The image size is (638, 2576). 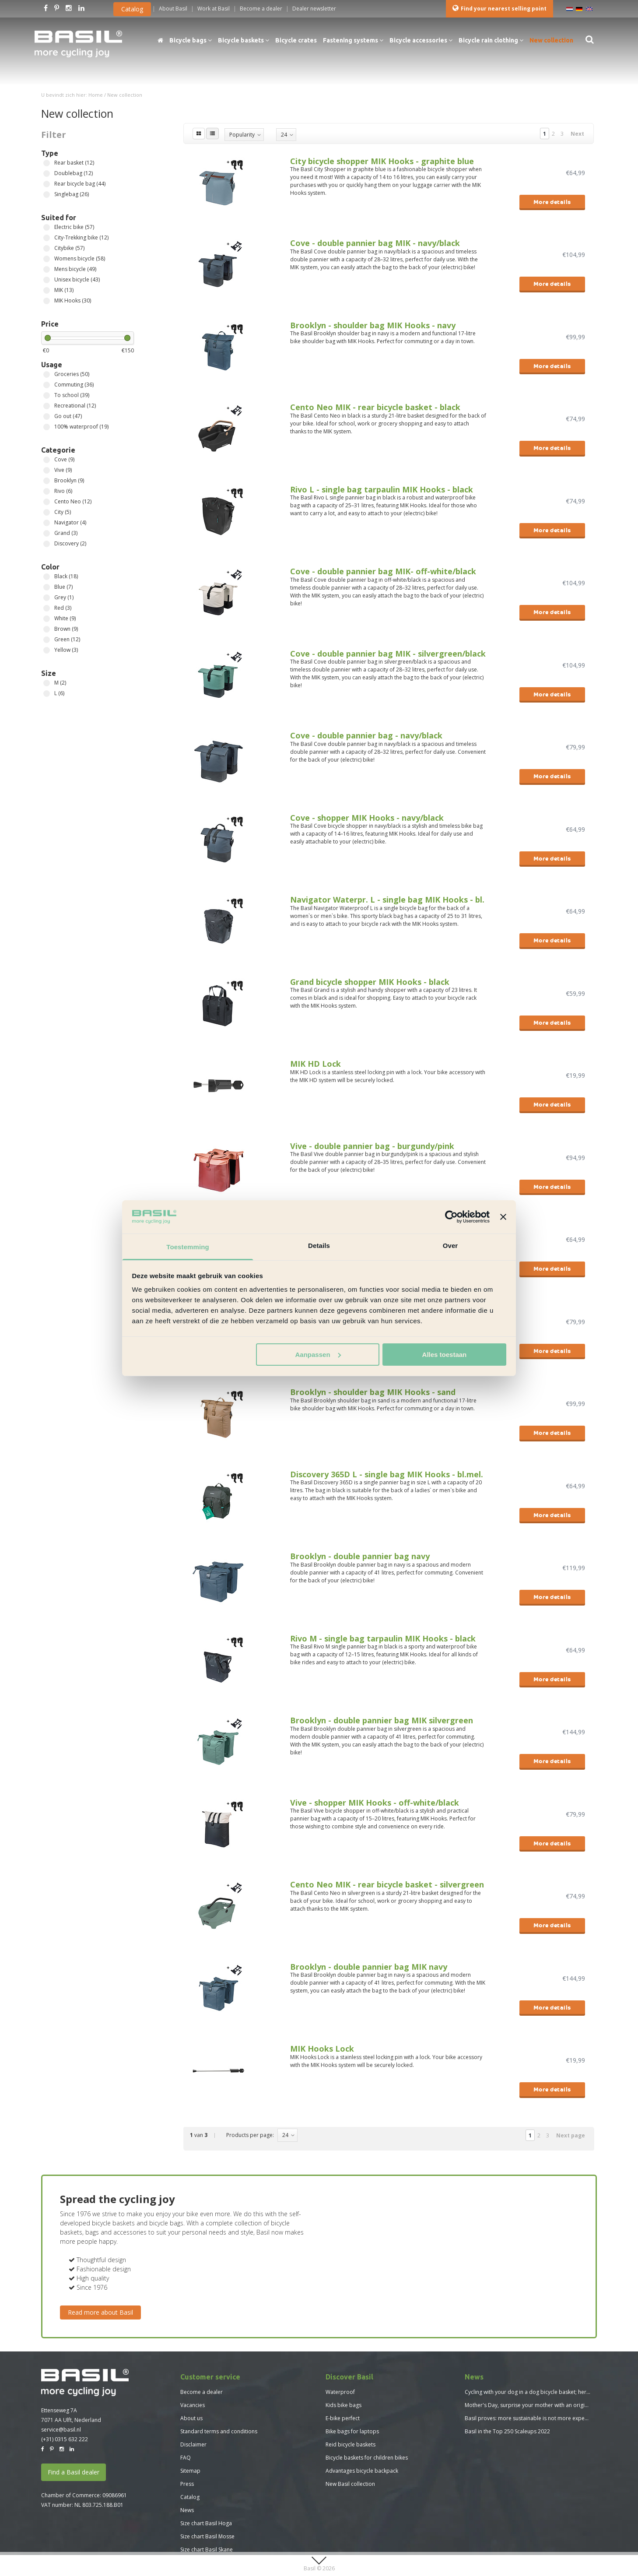 What do you see at coordinates (201, 2392) in the screenshot?
I see `Become a dealer` at bounding box center [201, 2392].